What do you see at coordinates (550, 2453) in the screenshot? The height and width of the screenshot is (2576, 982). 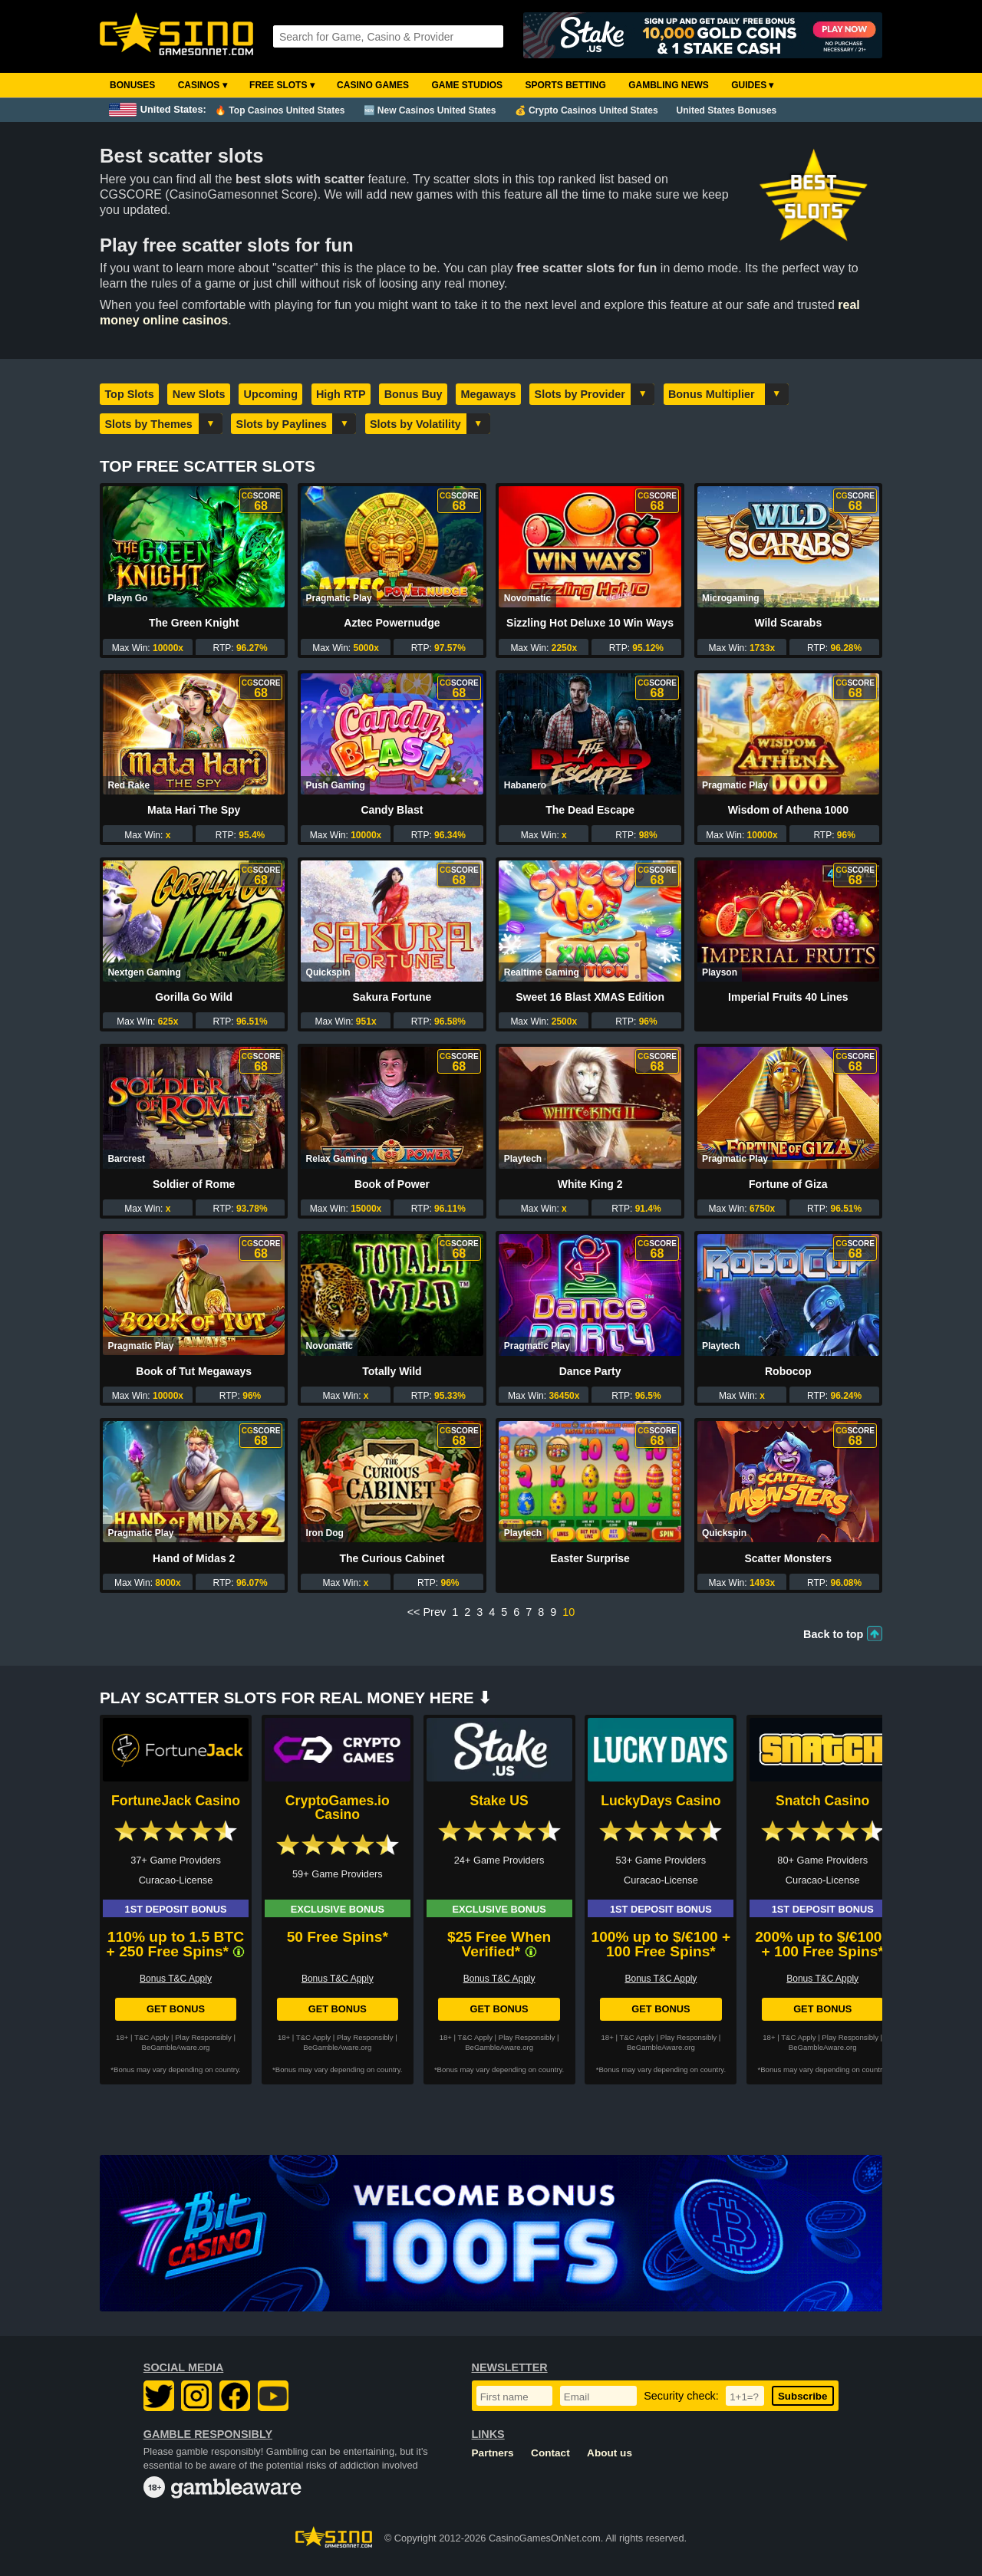 I see `Contact` at bounding box center [550, 2453].